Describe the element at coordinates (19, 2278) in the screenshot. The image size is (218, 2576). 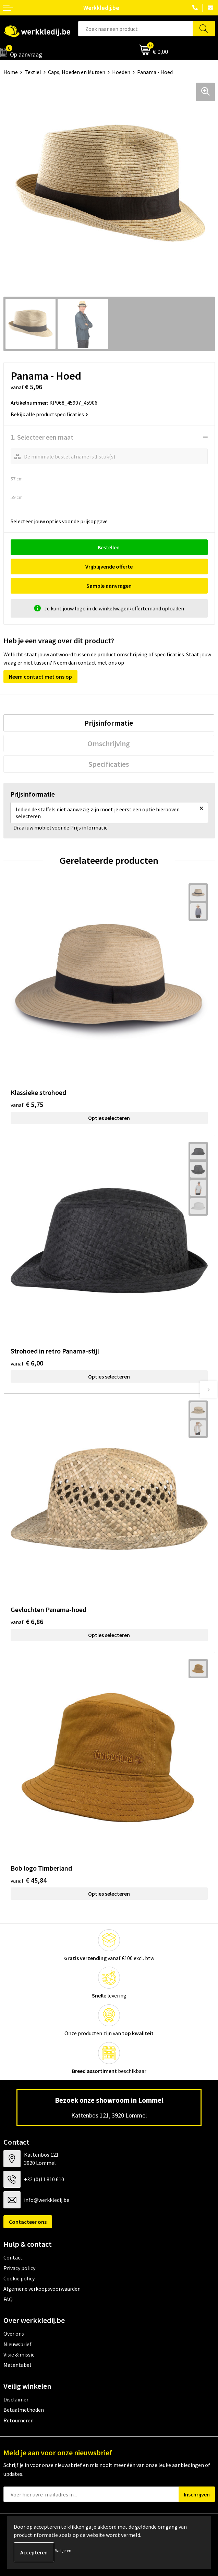
I see `Cookie policy` at that location.